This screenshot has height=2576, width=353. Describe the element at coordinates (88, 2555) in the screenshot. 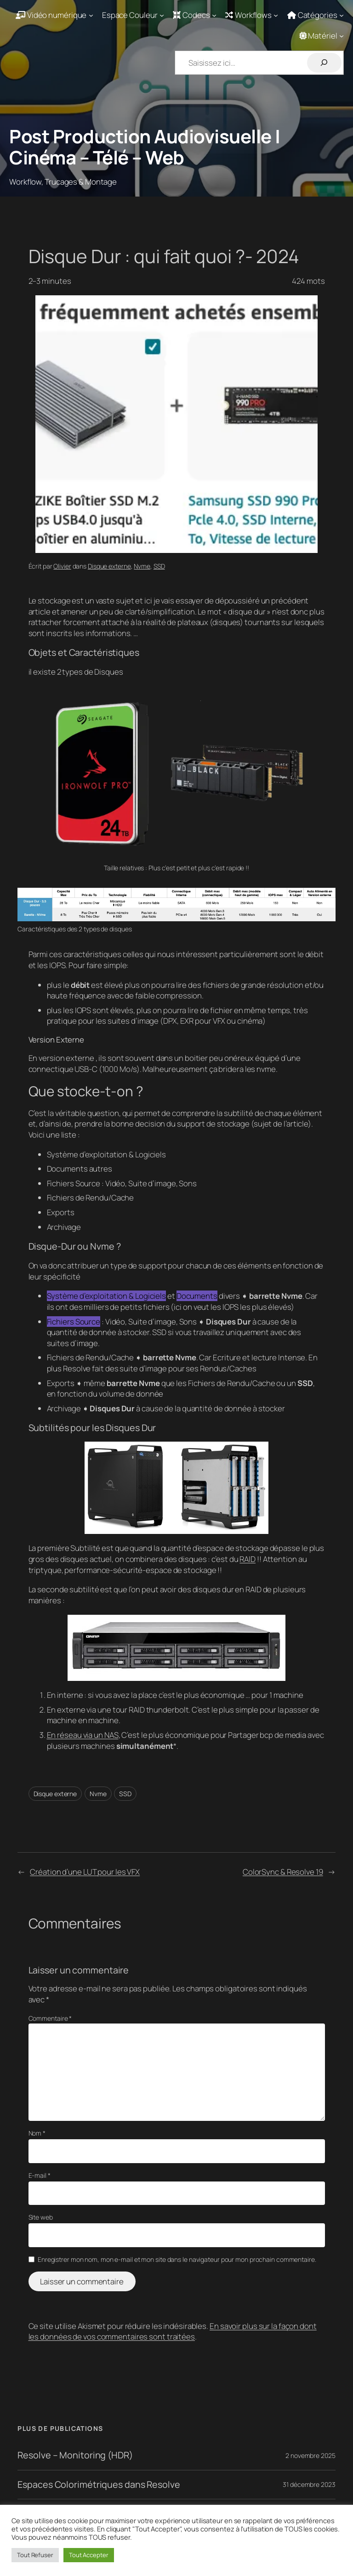

I see `Tout Accepter [button]` at that location.